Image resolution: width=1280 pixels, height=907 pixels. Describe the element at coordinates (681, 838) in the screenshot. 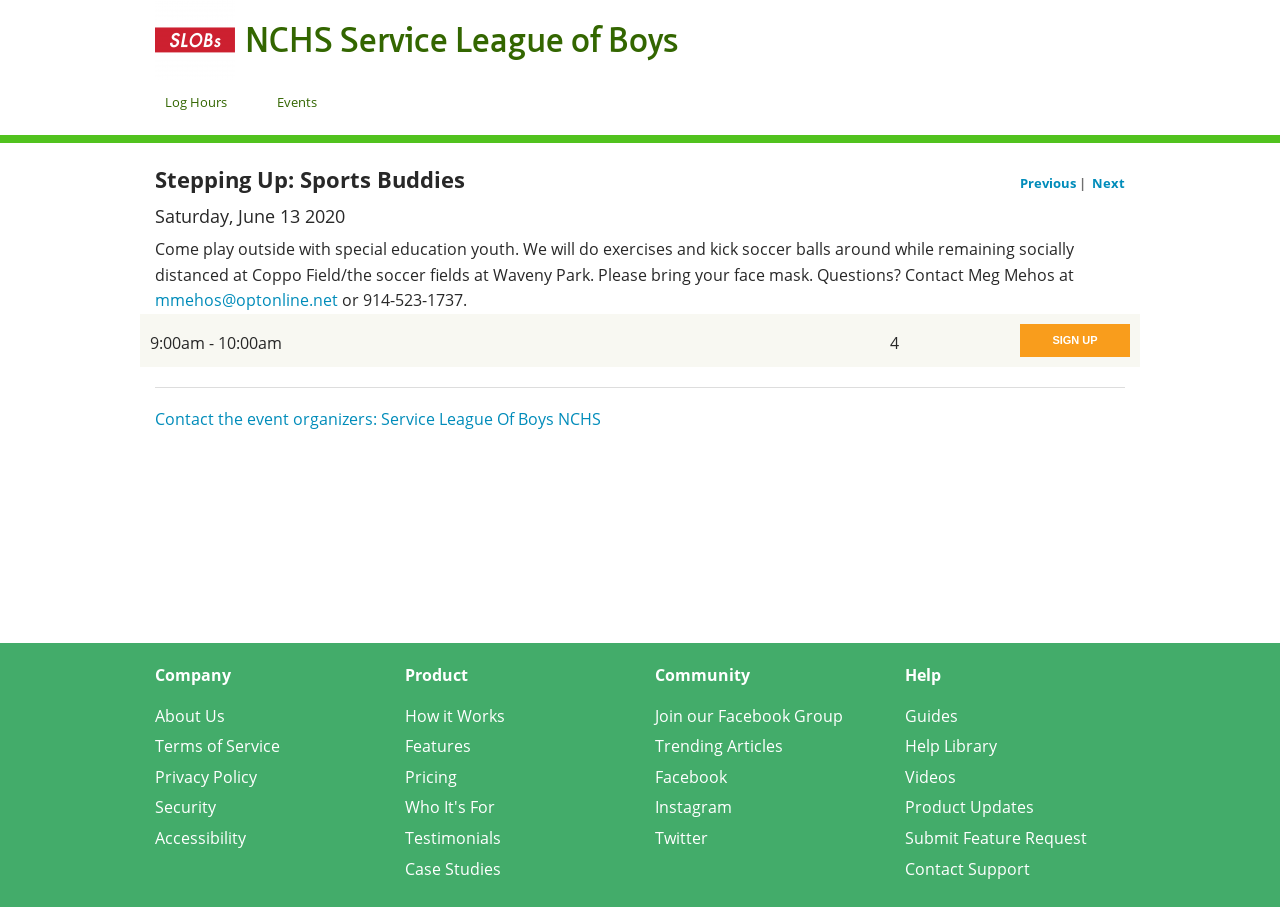

I see `Twitter` at that location.